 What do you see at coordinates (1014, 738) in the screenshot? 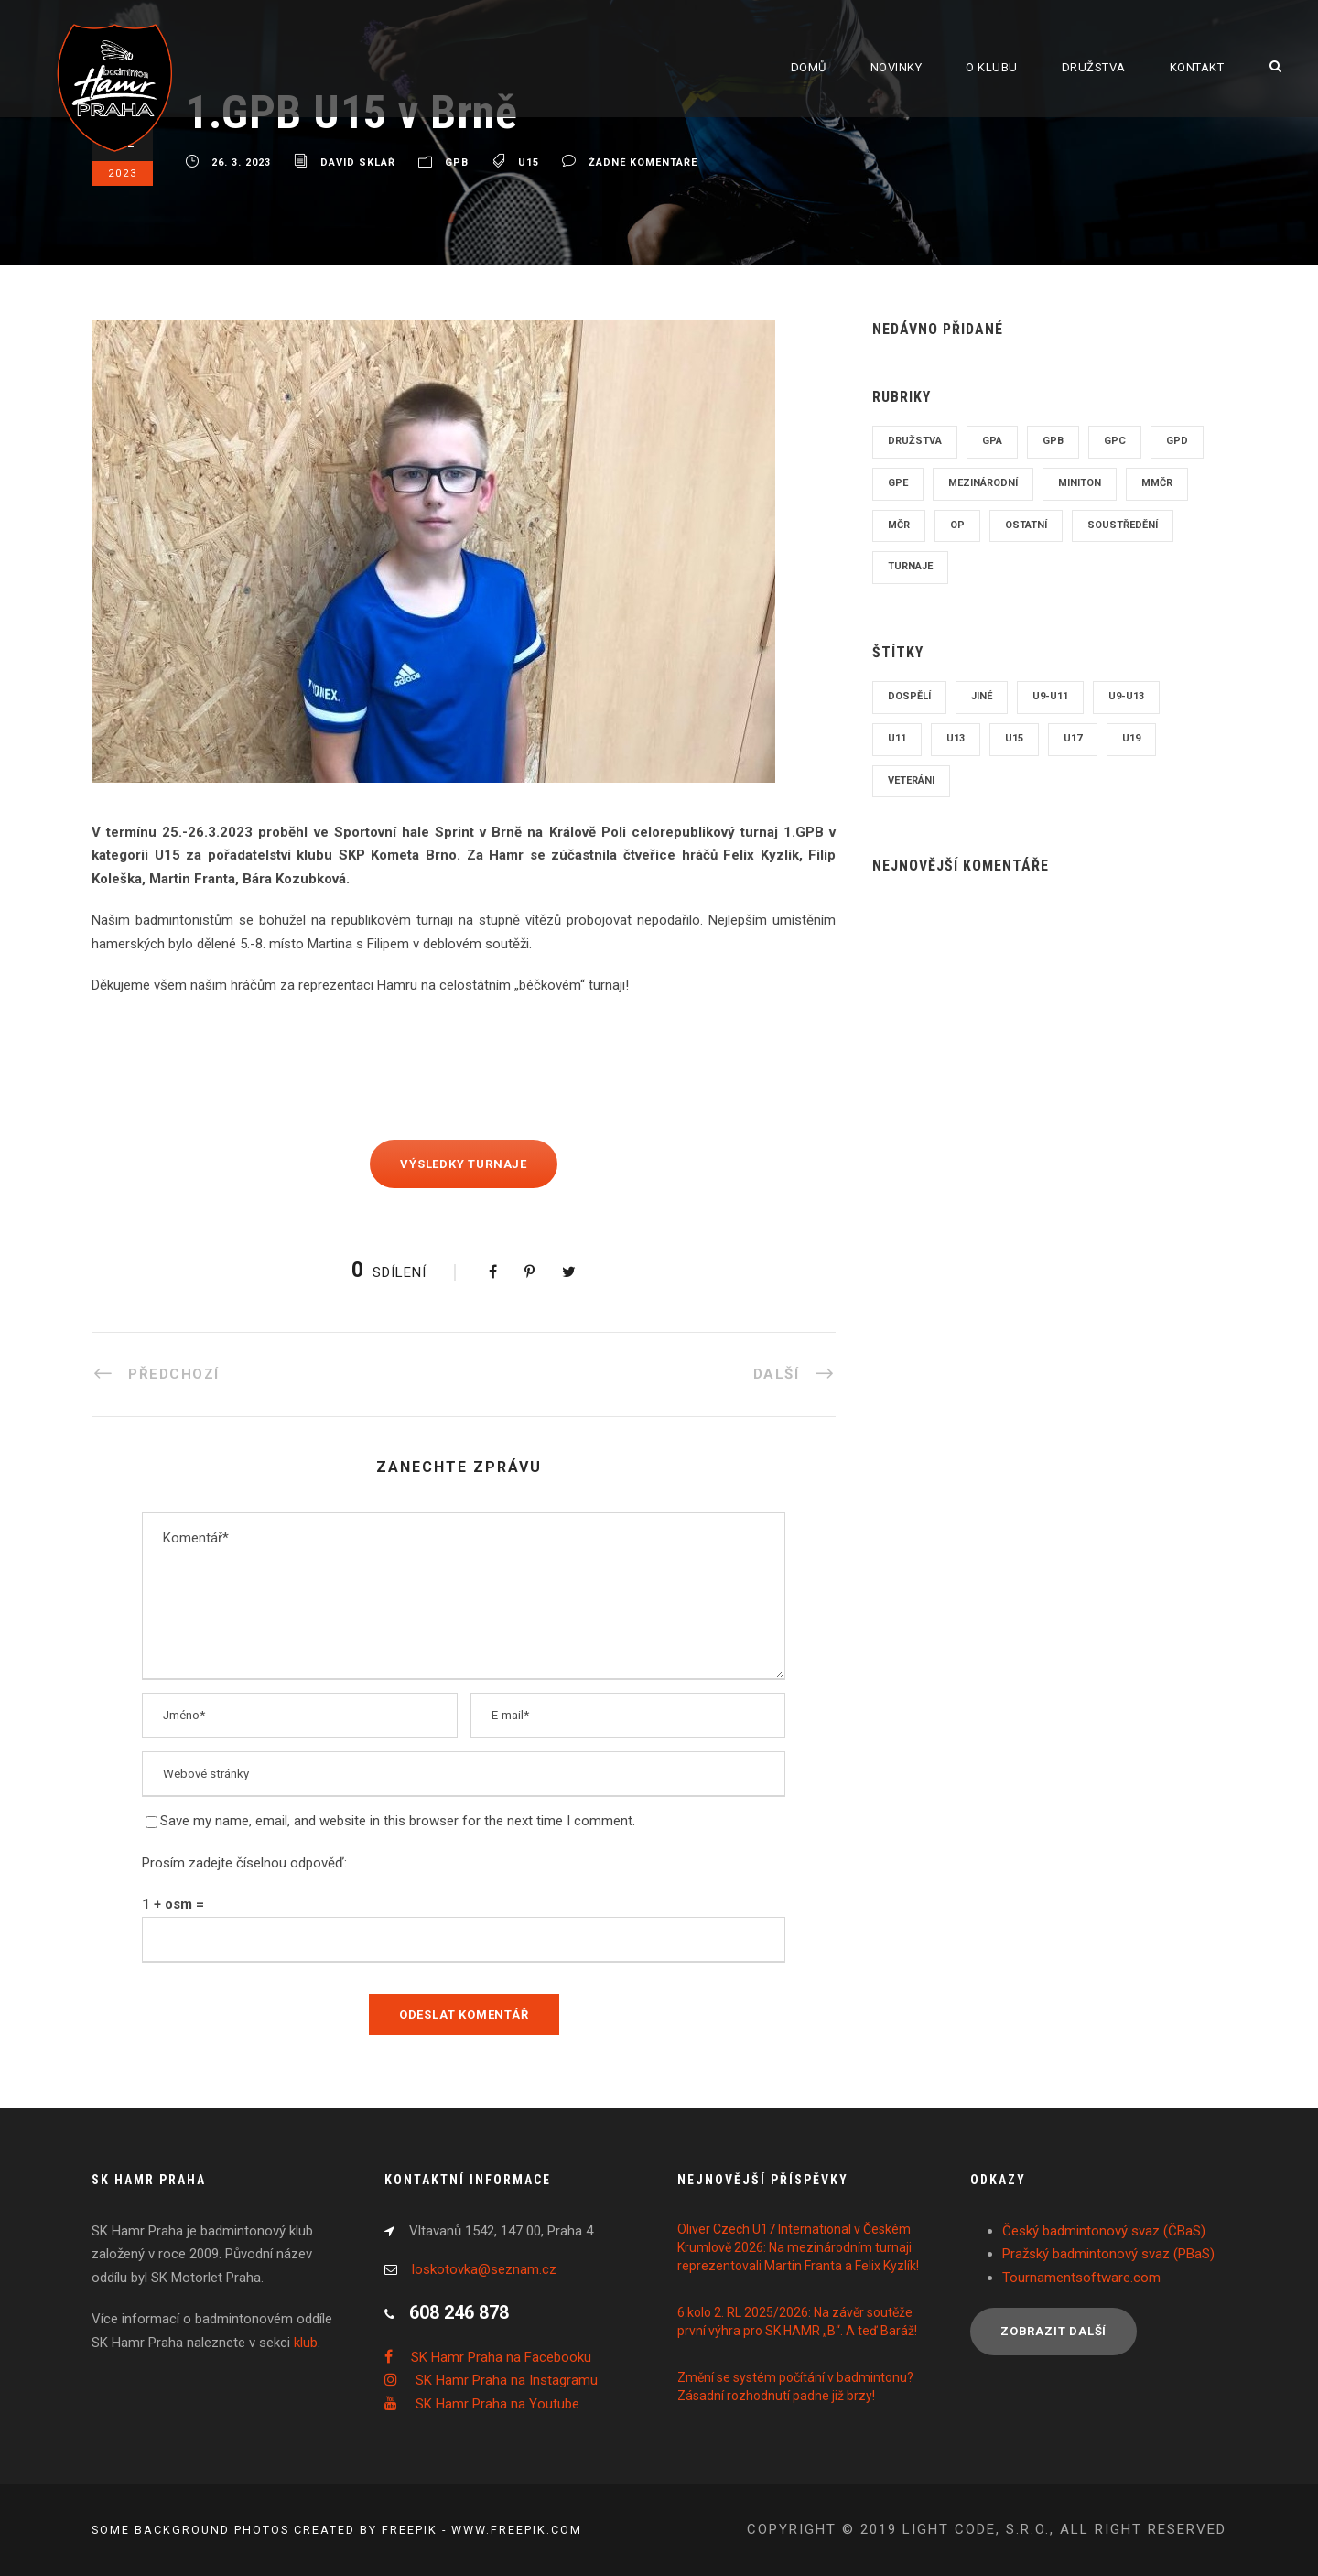
I see `U15 [U15 (158 položek)]` at bounding box center [1014, 738].